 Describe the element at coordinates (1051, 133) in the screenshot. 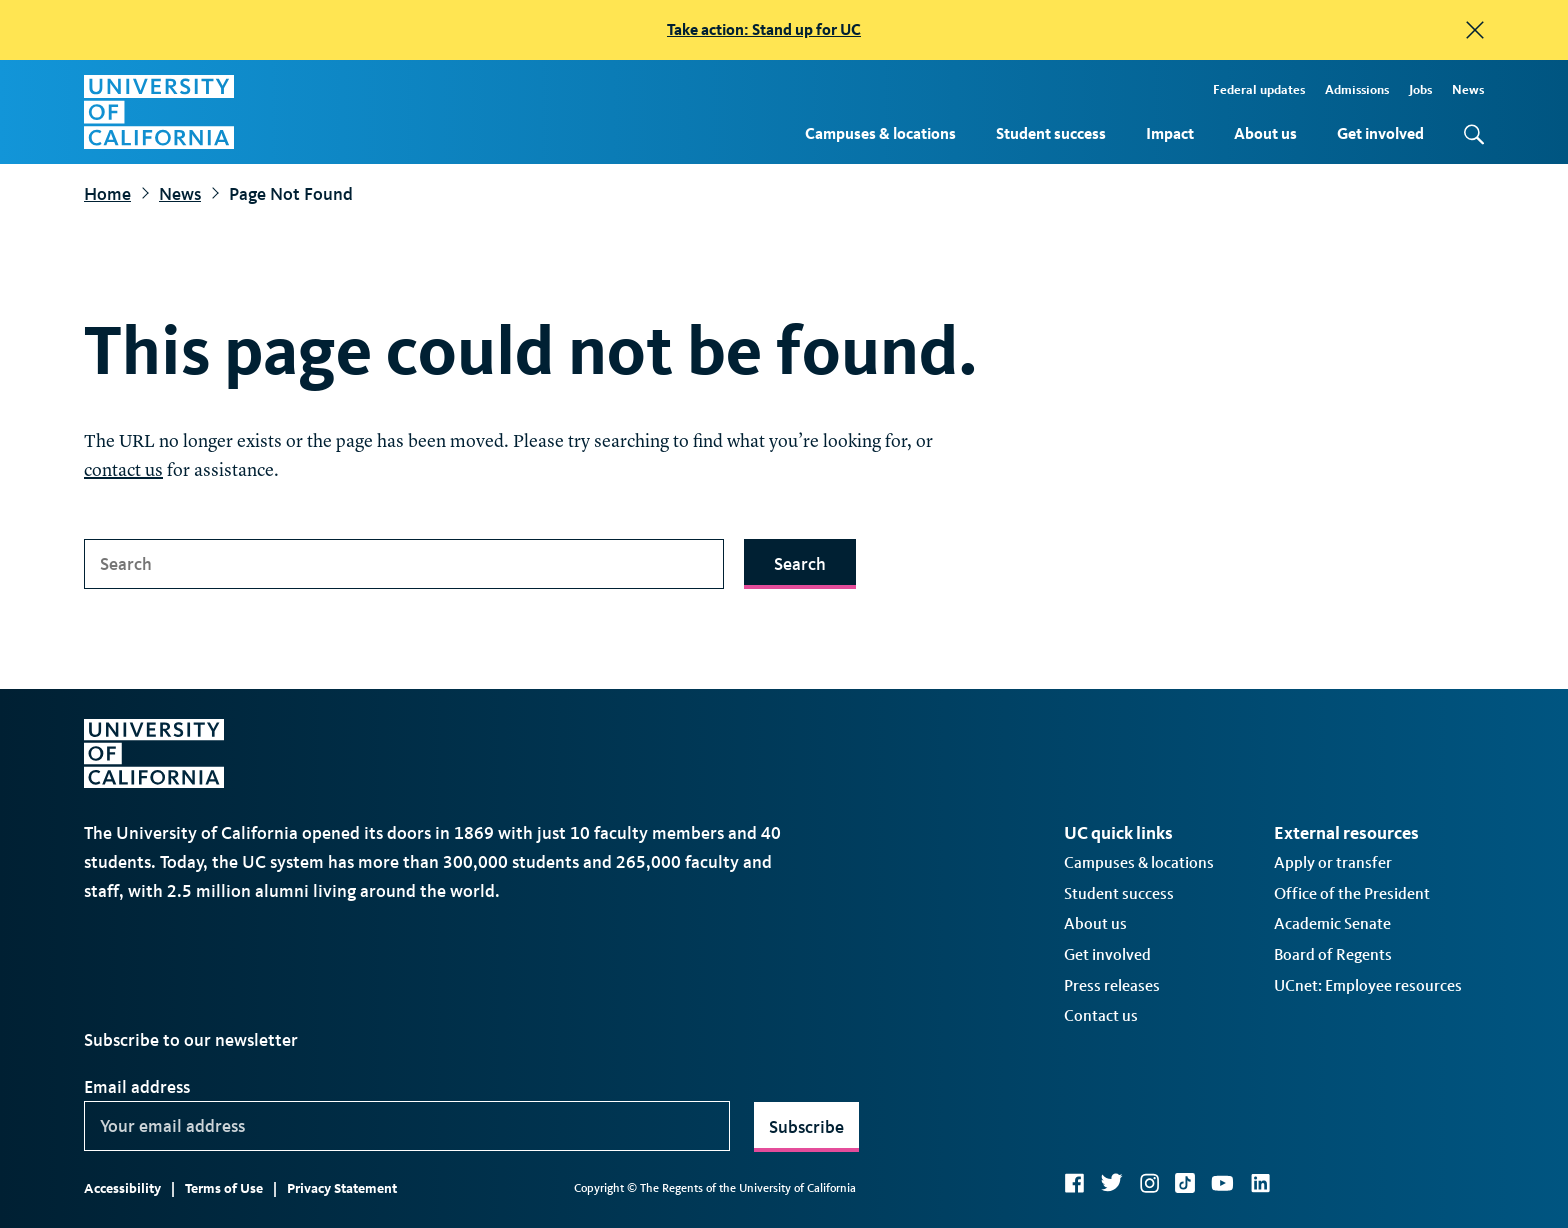

I see `Student success` at that location.